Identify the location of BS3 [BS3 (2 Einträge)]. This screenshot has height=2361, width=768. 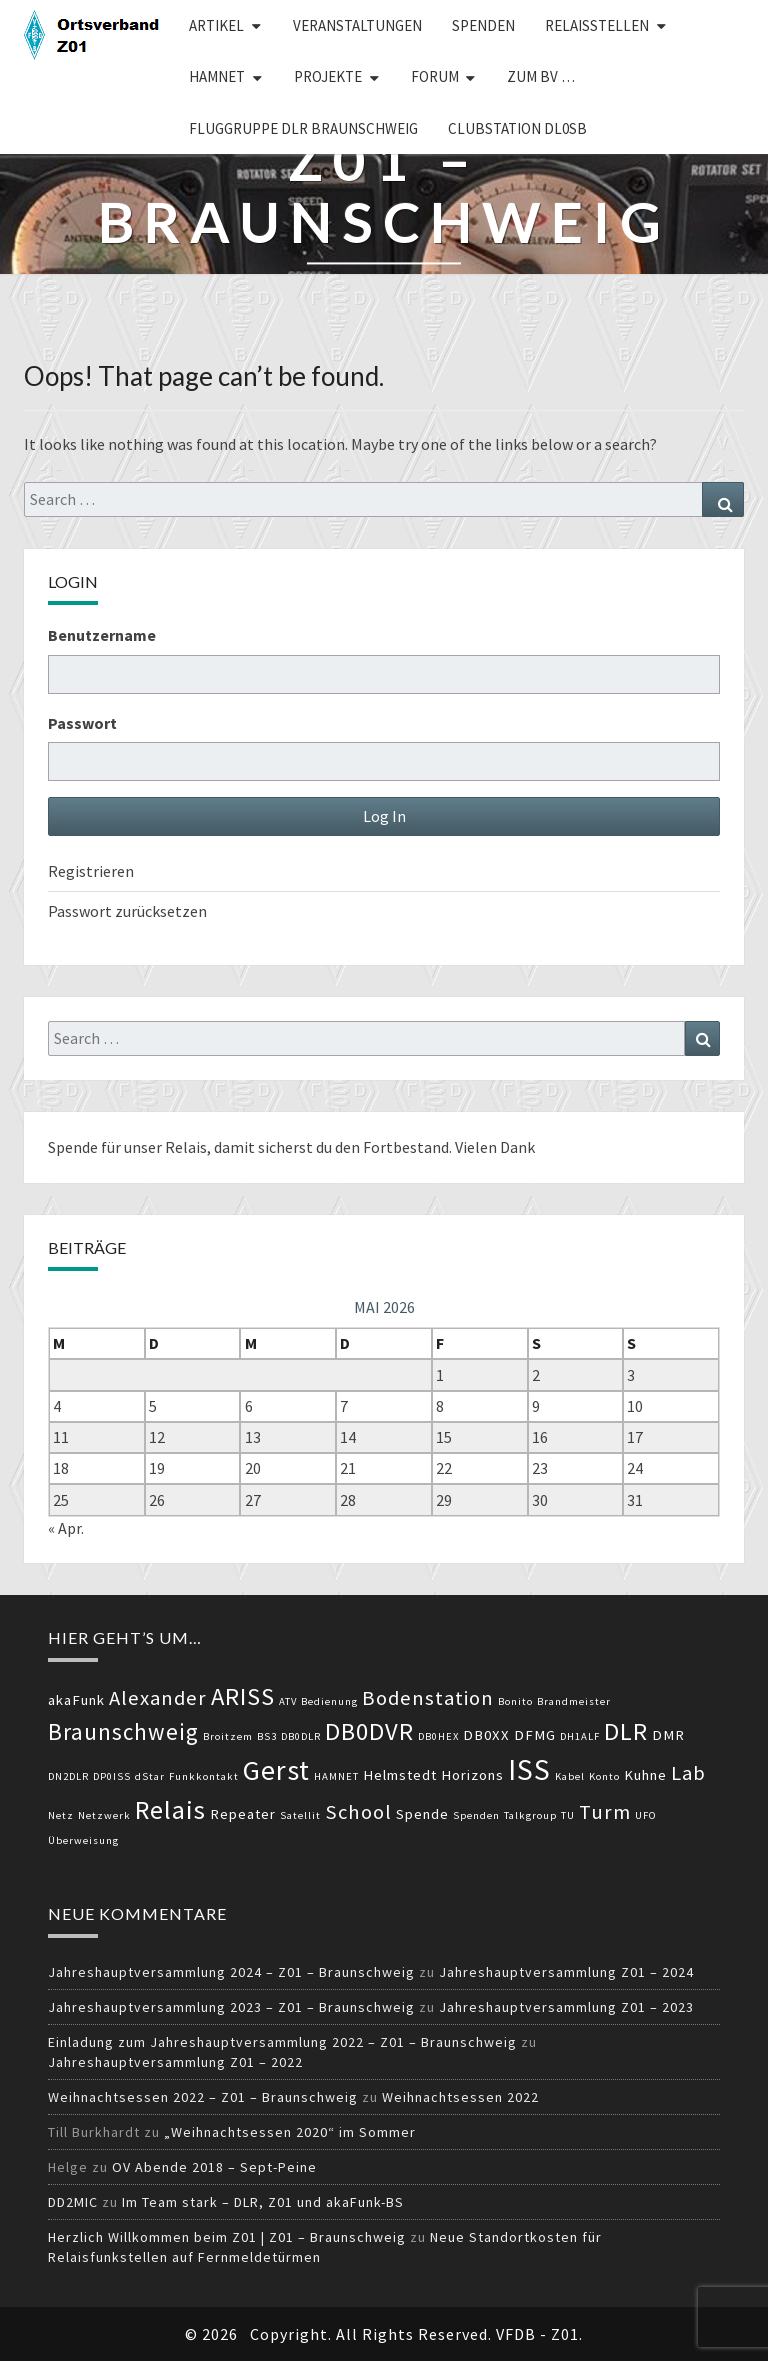
(267, 1736).